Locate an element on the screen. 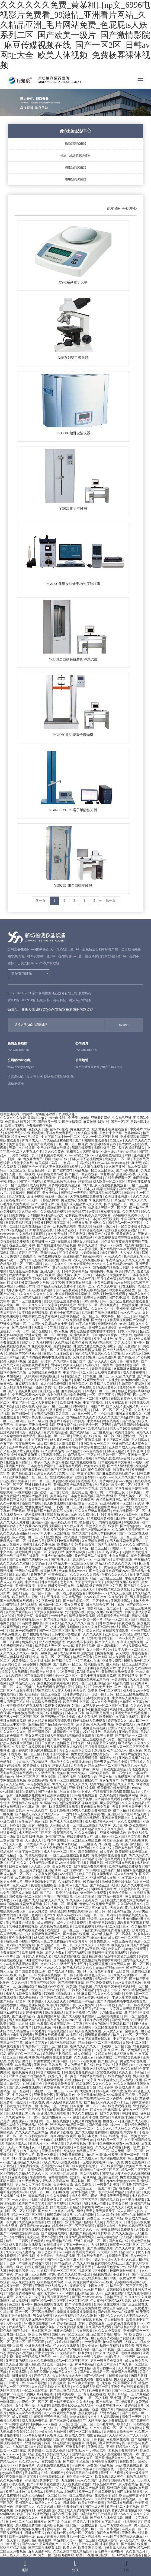  黄a在线观看 is located at coordinates (61, 1267).